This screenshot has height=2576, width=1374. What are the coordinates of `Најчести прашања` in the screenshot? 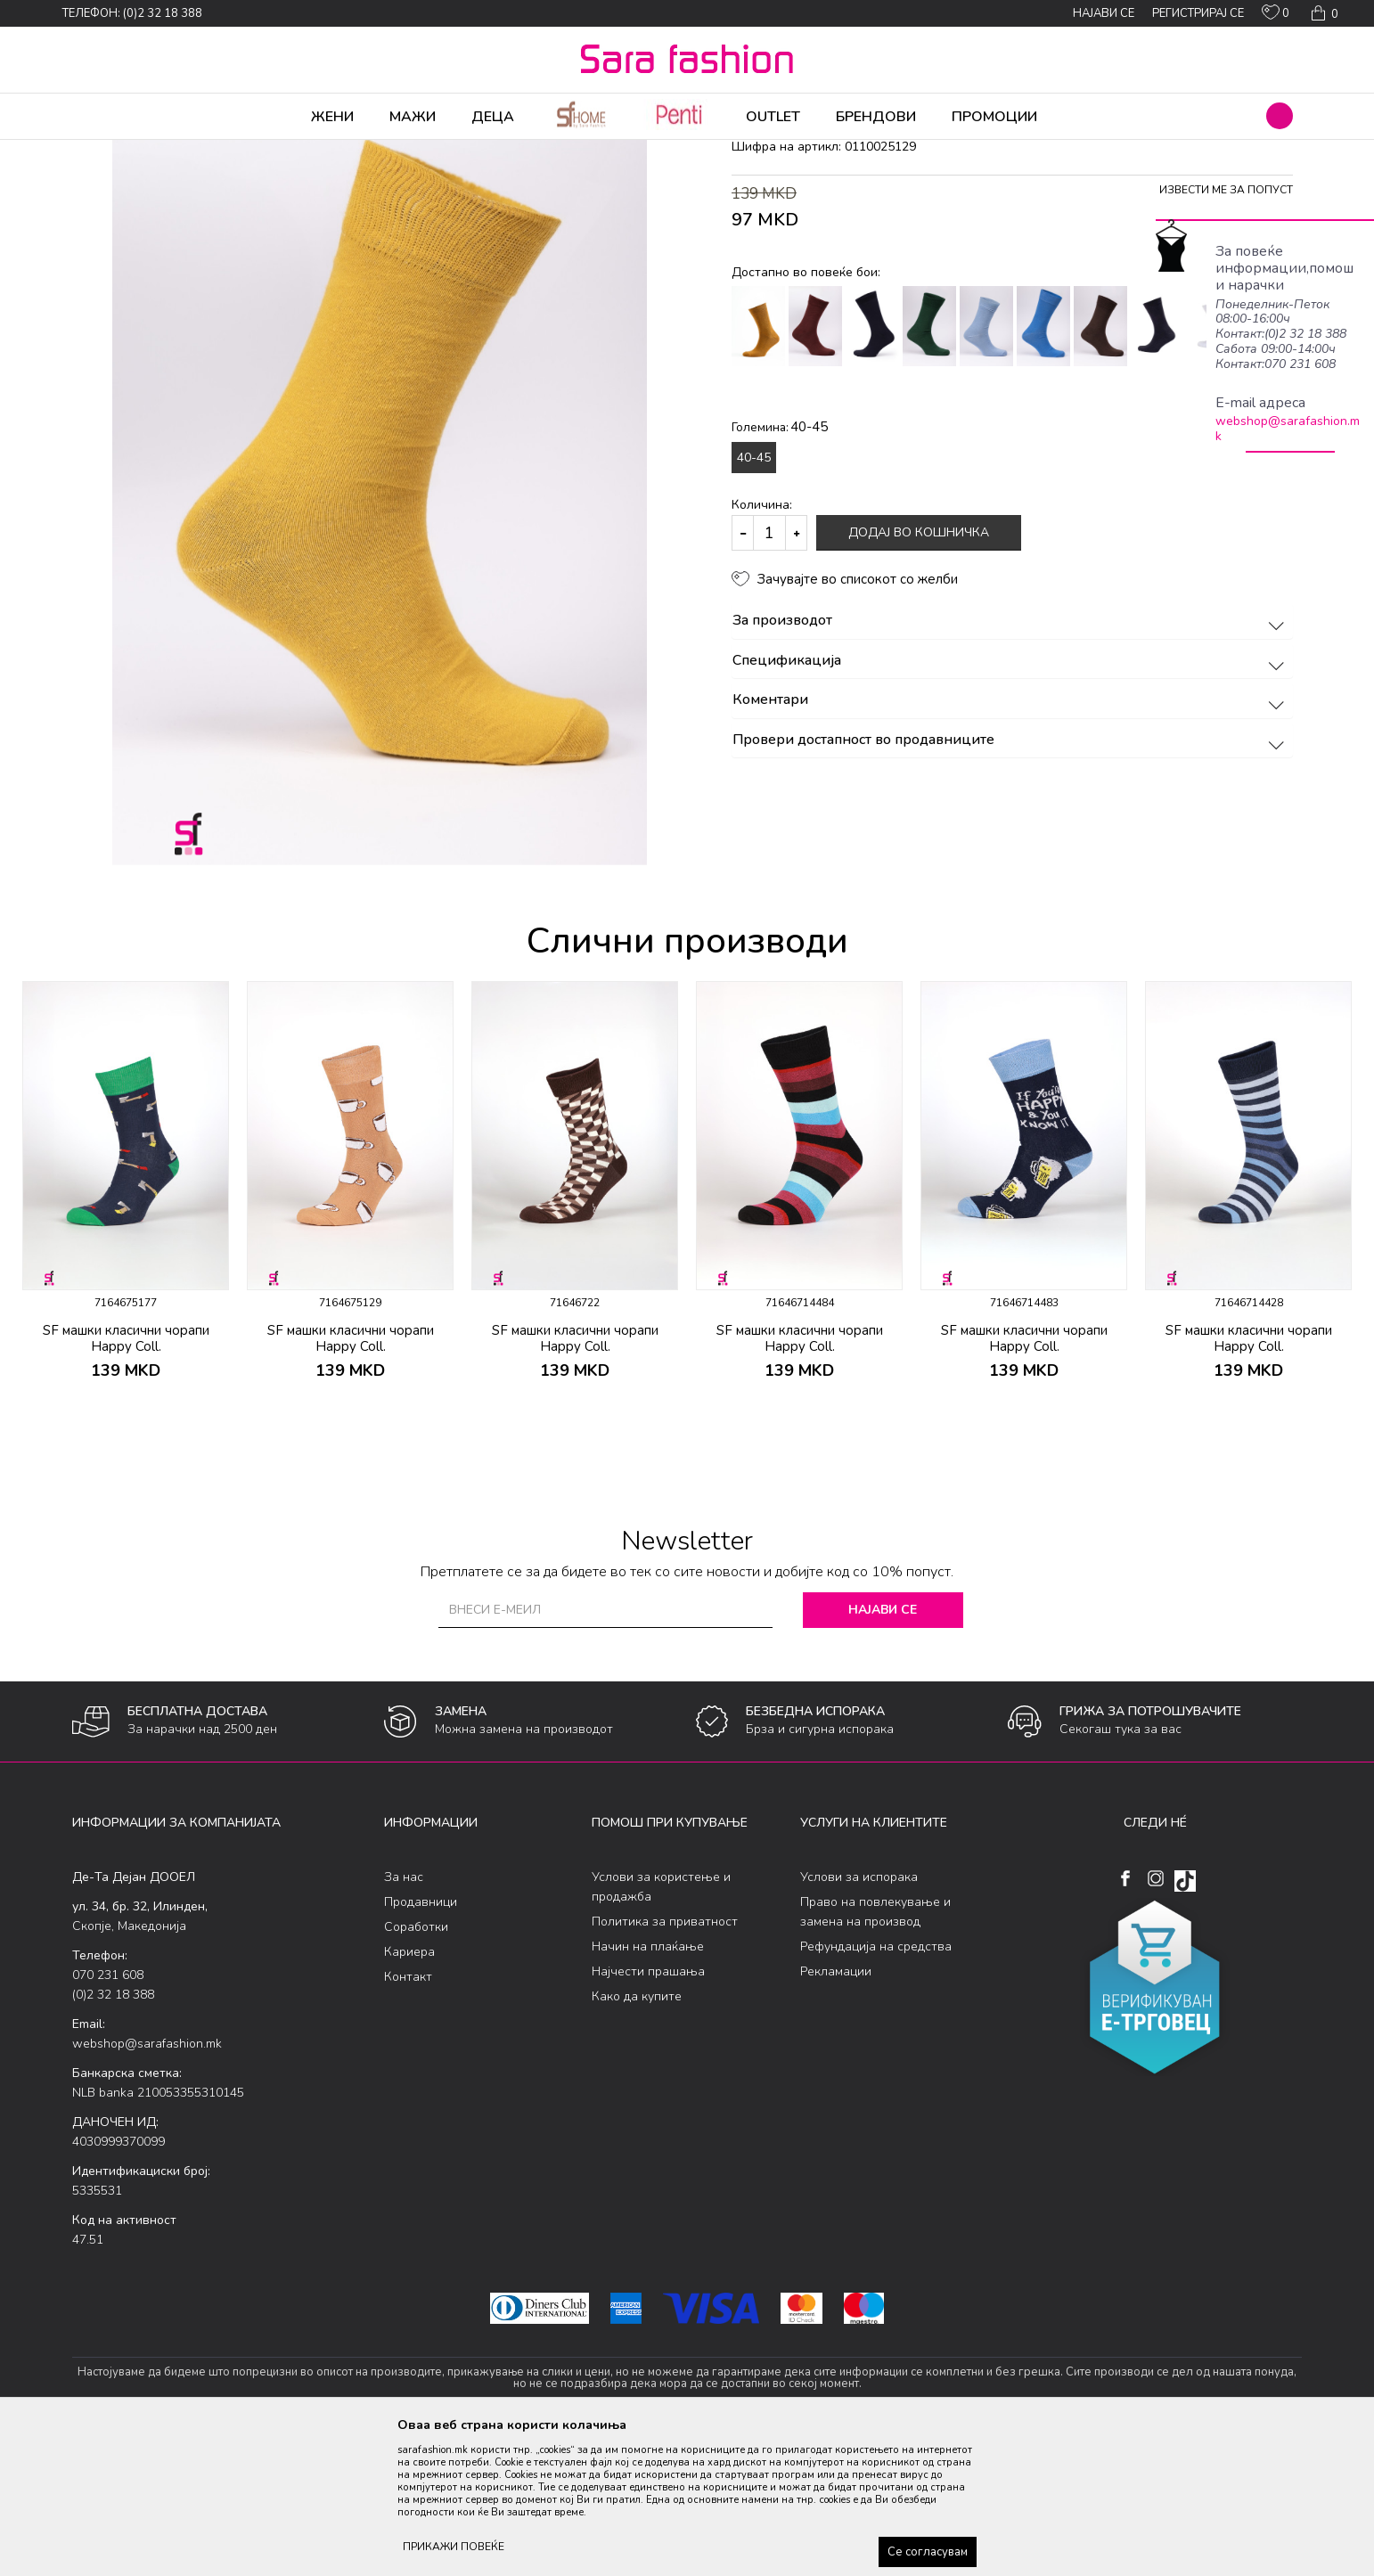 It's located at (648, 2111).